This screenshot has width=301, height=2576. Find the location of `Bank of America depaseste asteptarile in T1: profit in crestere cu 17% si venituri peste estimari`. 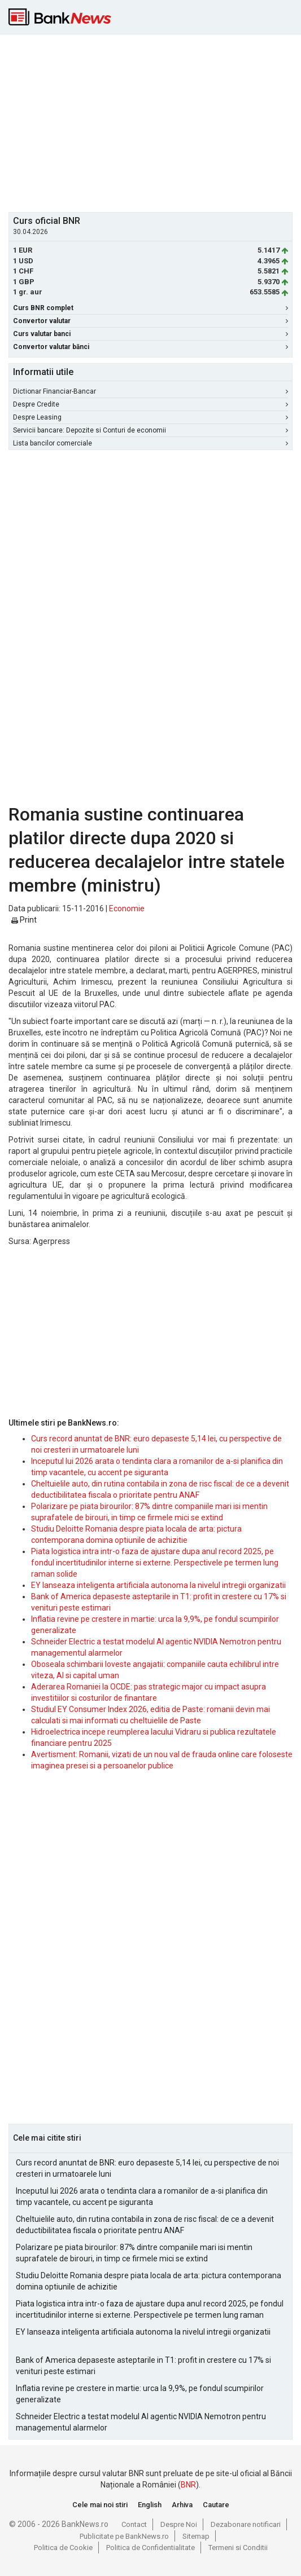

Bank of America depaseste asteptarile in T1: profit in crestere cu 17% si venituri peste estimari is located at coordinates (143, 2366).